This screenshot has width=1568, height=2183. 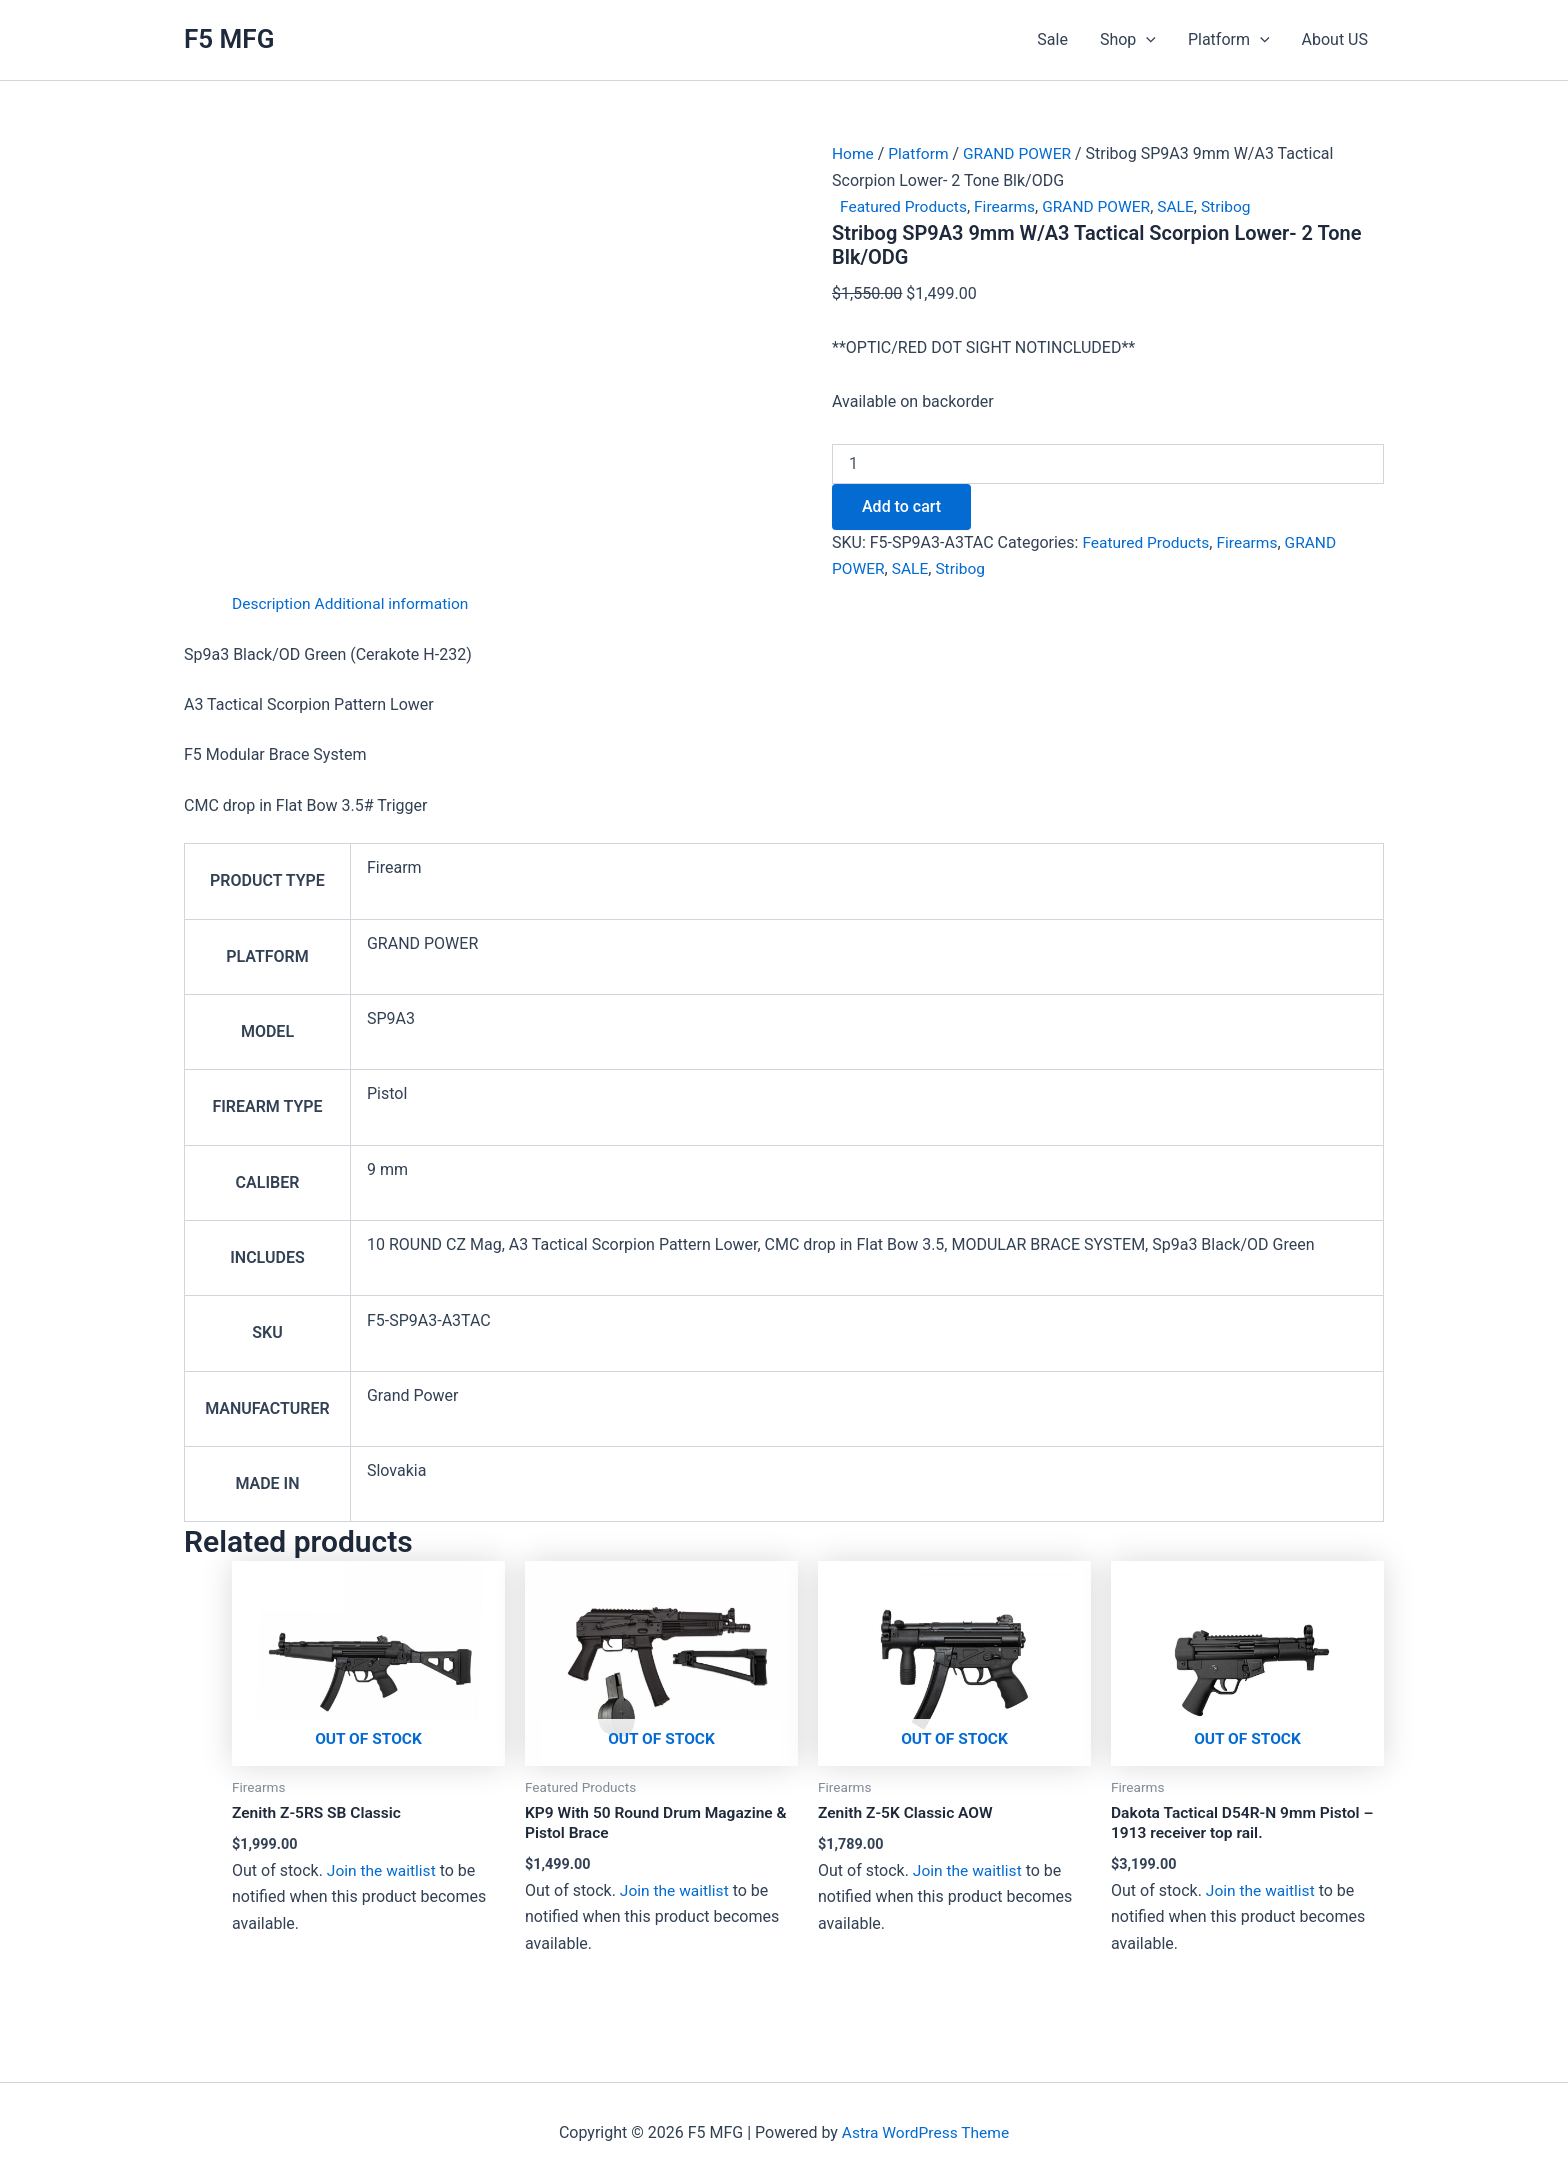 What do you see at coordinates (1236, 206) in the screenshot?
I see `Stribog` at bounding box center [1236, 206].